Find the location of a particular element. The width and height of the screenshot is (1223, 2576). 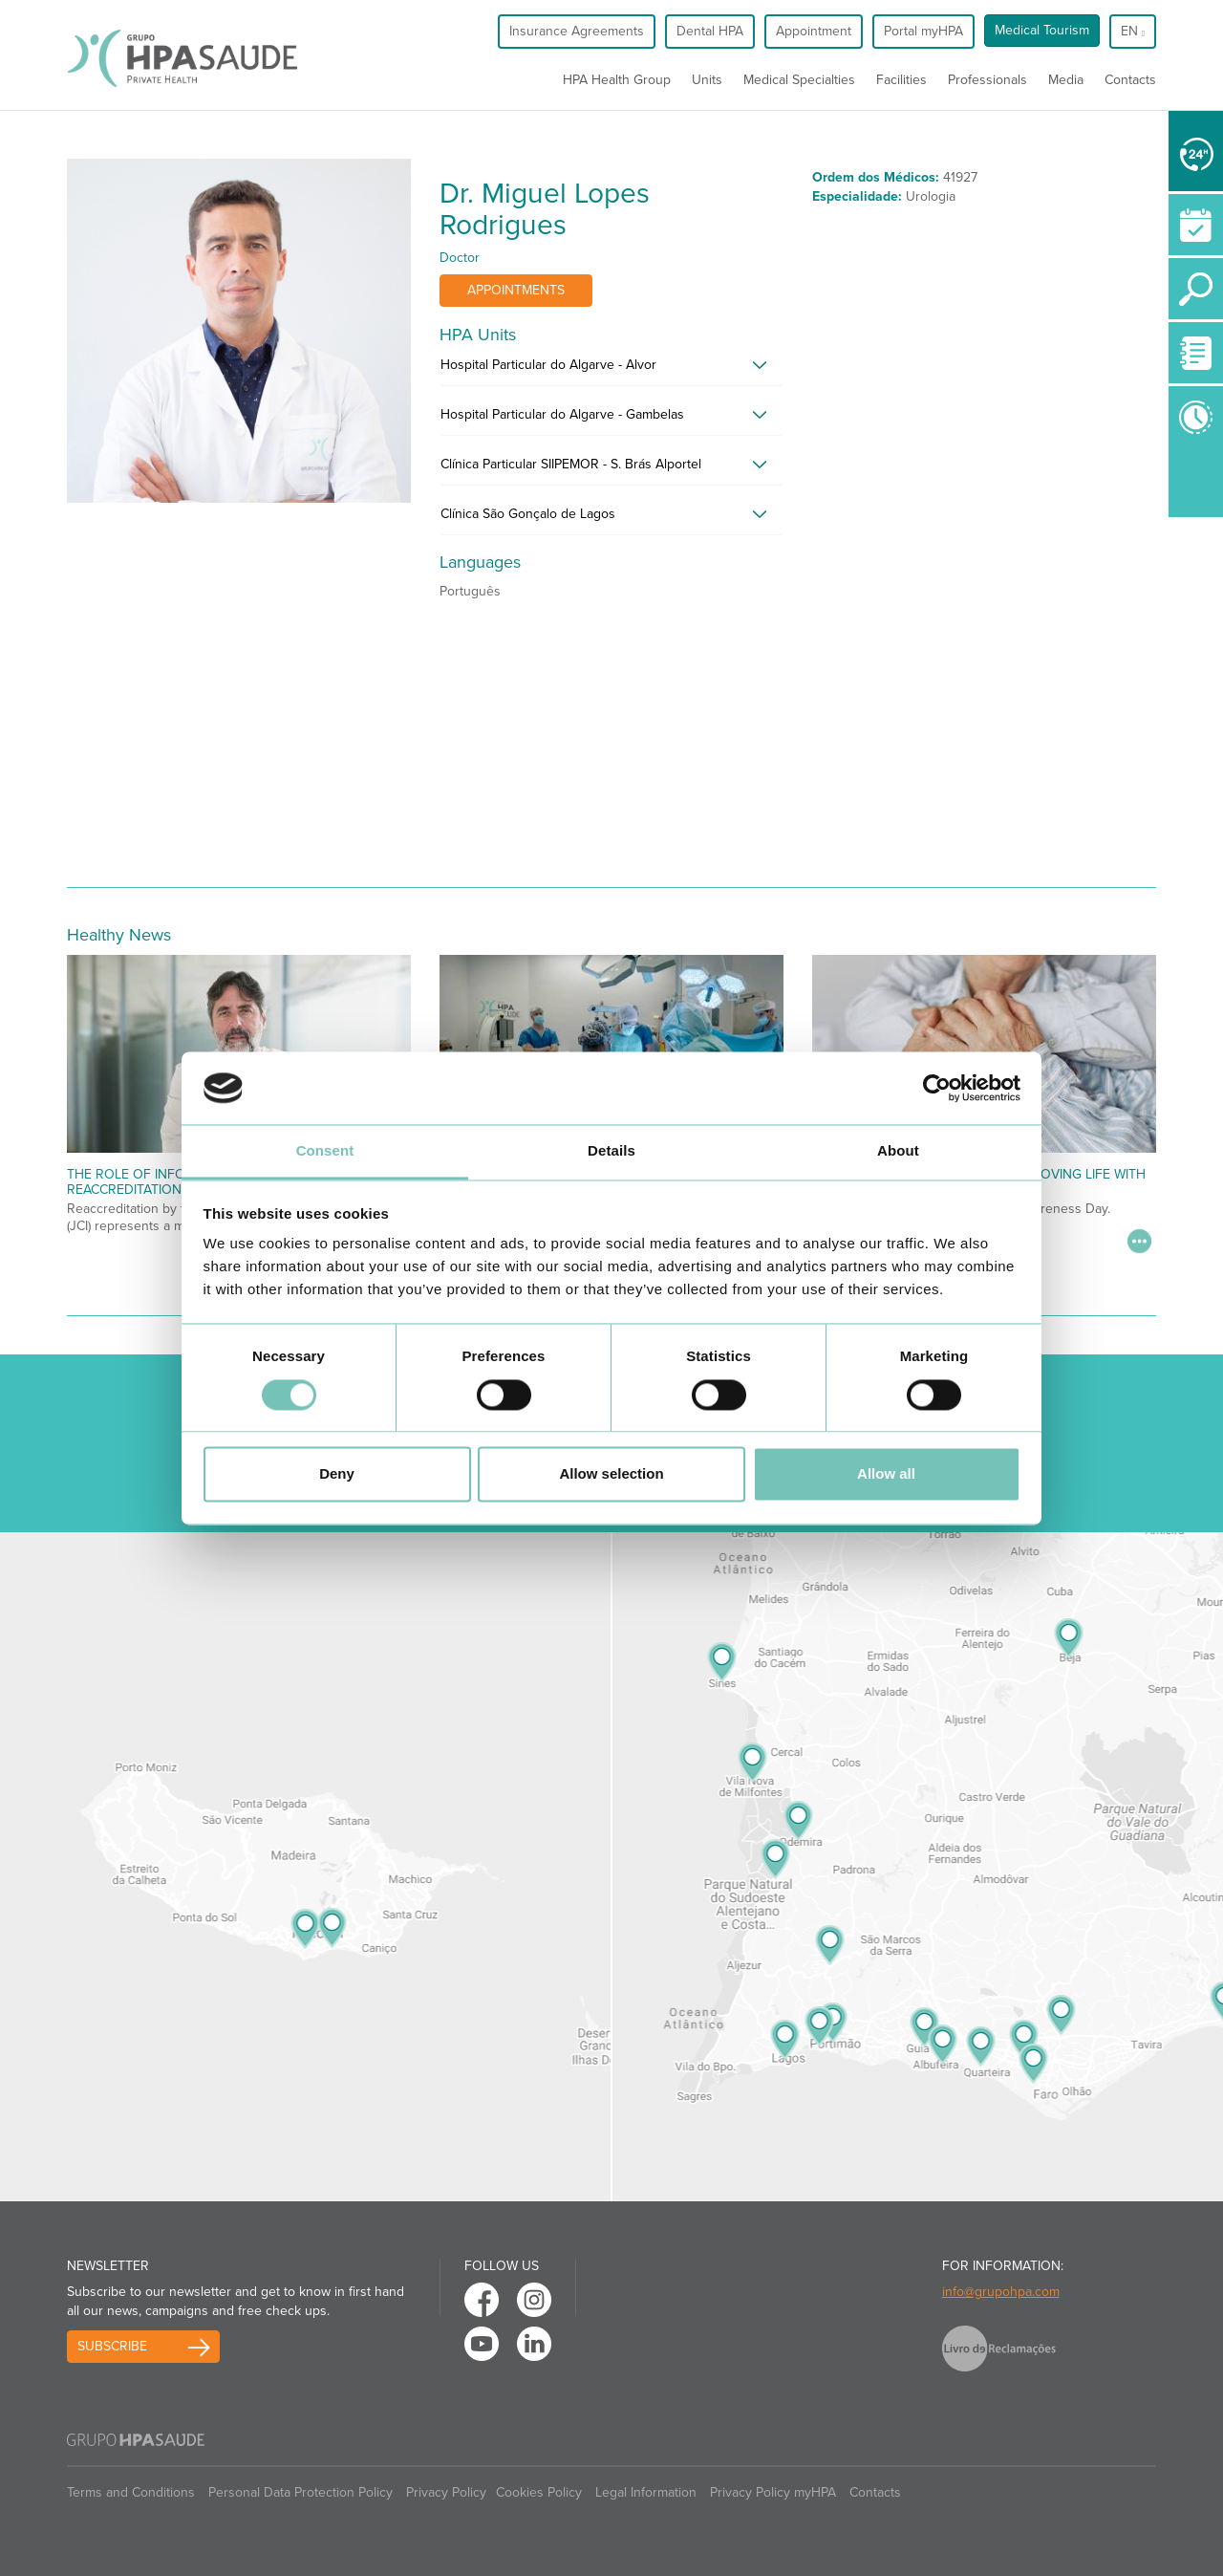

Legal Information is located at coordinates (646, 2492).